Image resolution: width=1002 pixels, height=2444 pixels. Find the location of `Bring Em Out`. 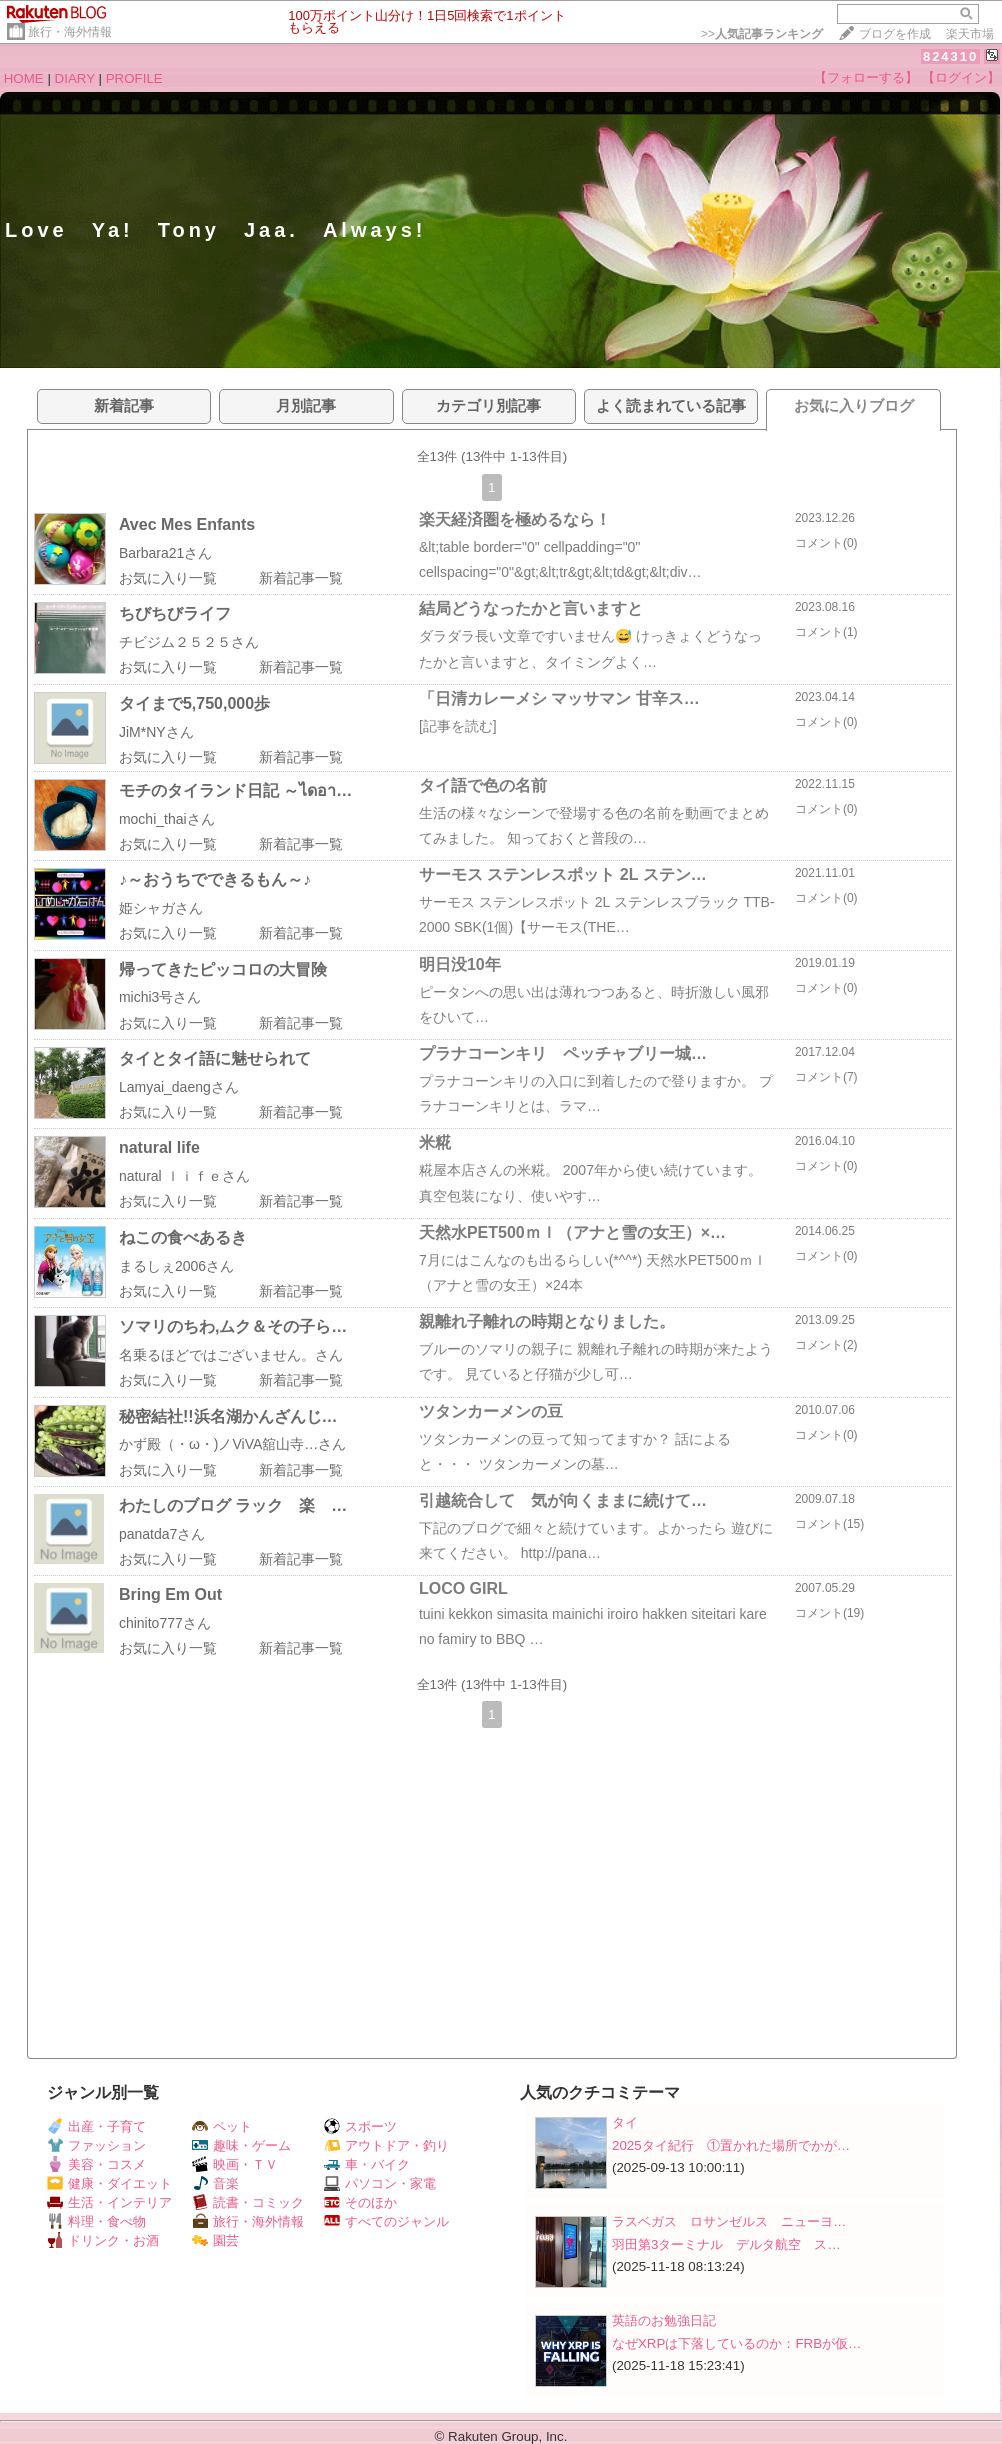

Bring Em Out is located at coordinates (170, 1594).